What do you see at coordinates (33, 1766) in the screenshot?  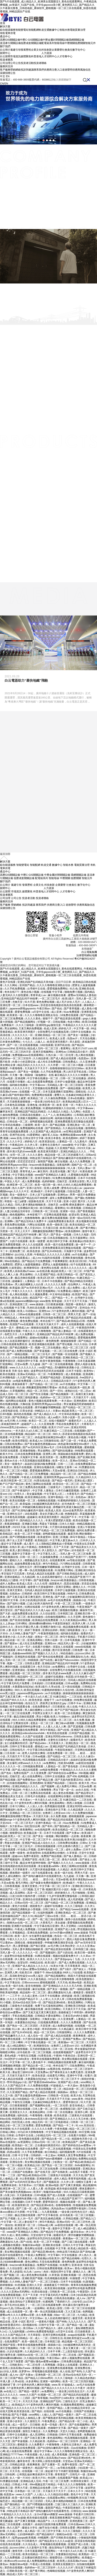 I see `日韩视频免费观看` at bounding box center [33, 1766].